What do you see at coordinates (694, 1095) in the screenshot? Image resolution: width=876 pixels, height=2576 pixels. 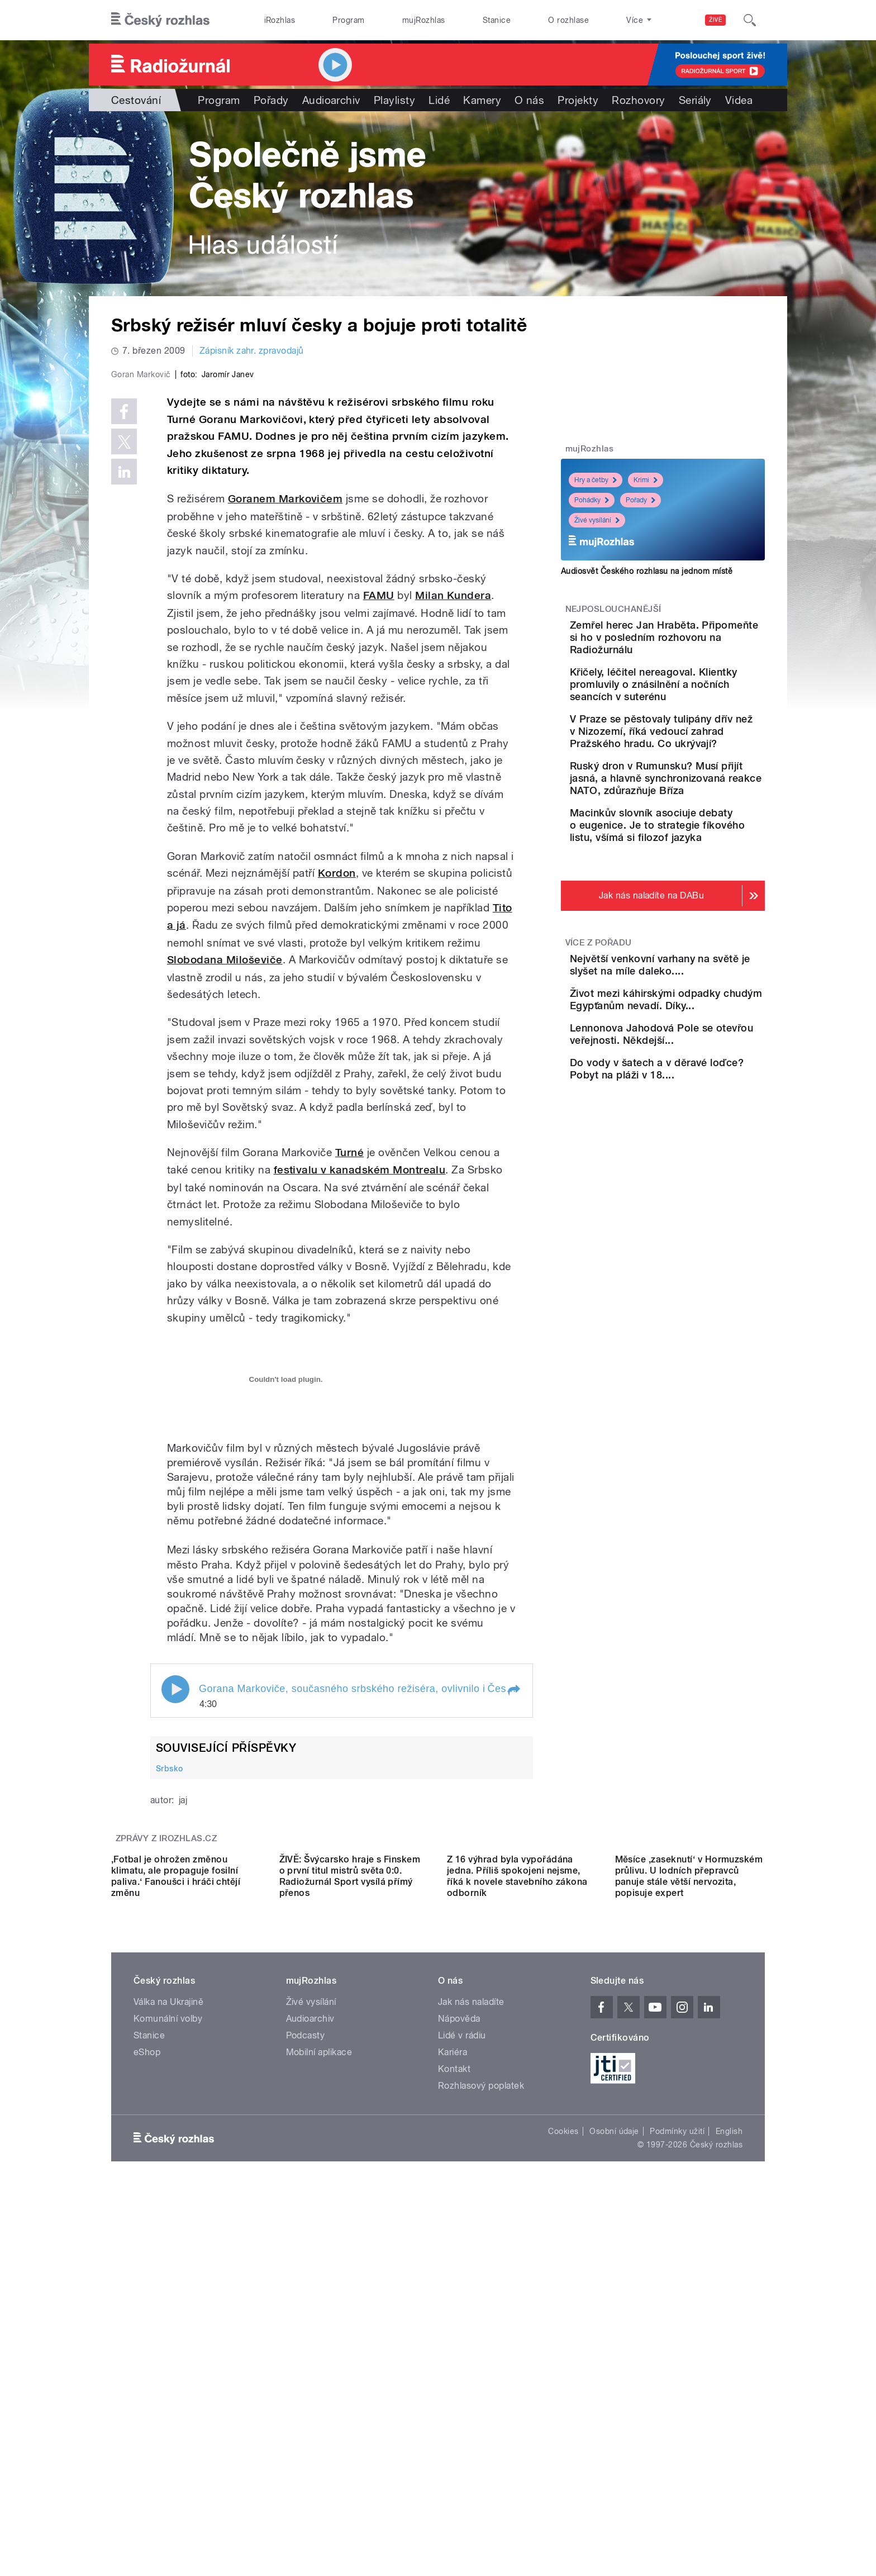 I see `Život mezi káhirskými odpadky chudým Egypťanům nevadí. Díky...` at bounding box center [694, 1095].